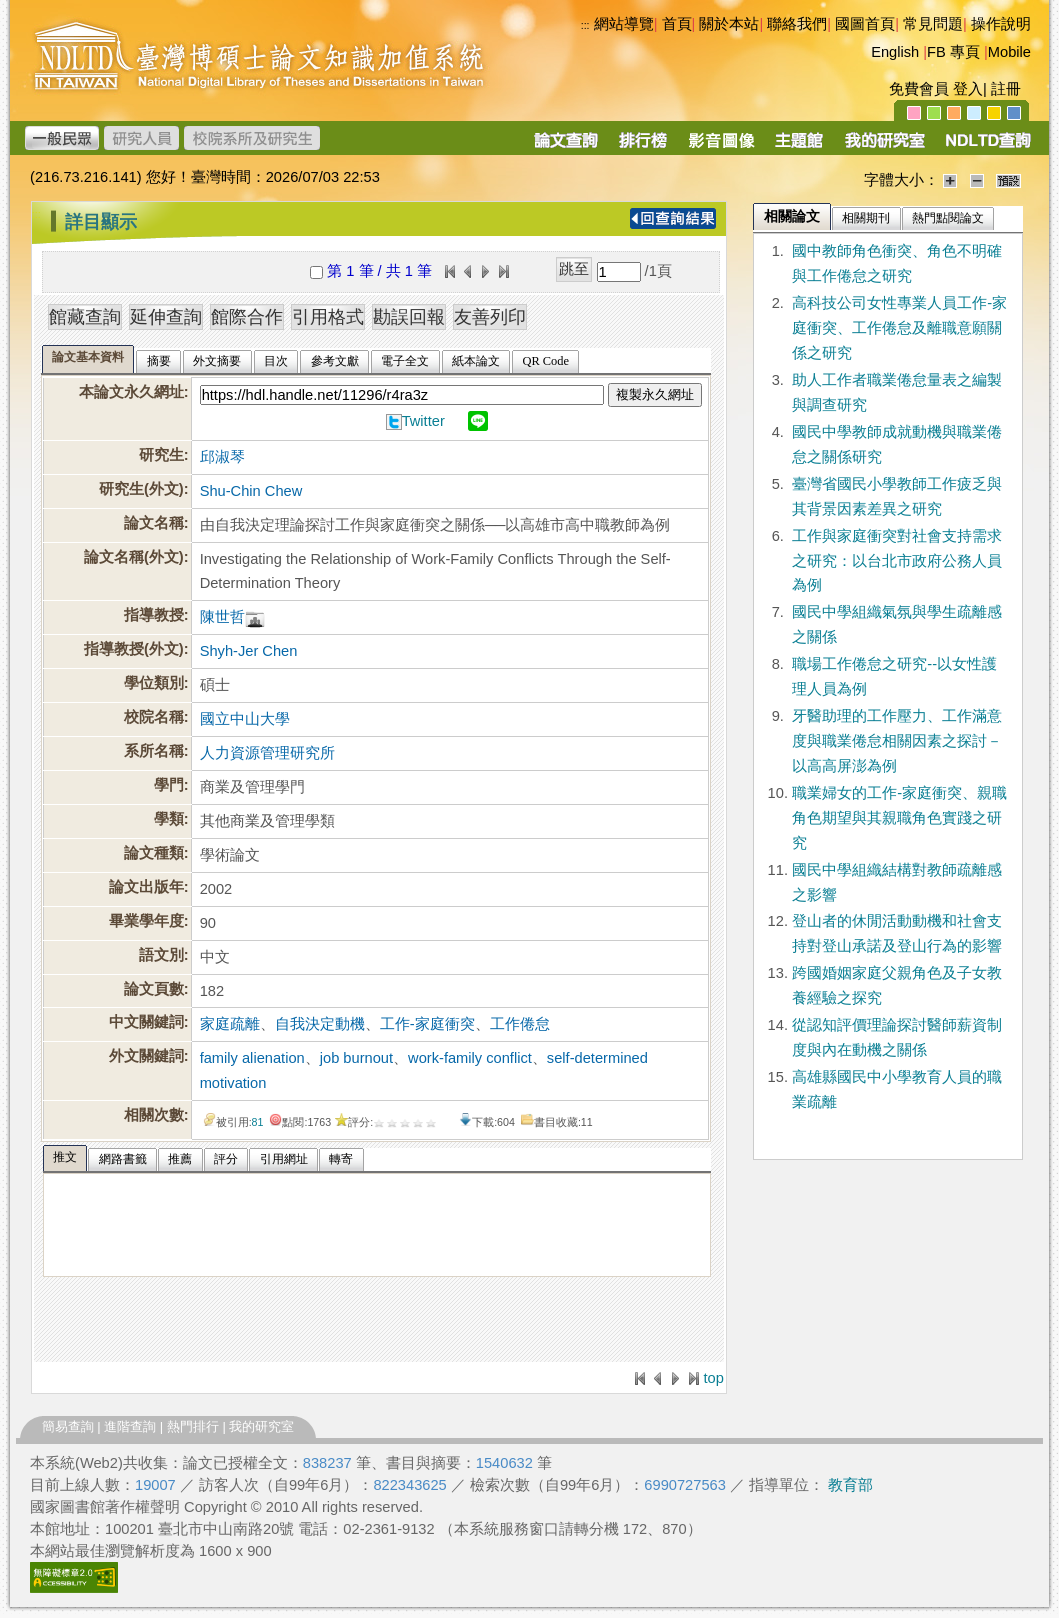 The image size is (1059, 1618). Describe the element at coordinates (131, 392) in the screenshot. I see `本論文永久網址` at that location.